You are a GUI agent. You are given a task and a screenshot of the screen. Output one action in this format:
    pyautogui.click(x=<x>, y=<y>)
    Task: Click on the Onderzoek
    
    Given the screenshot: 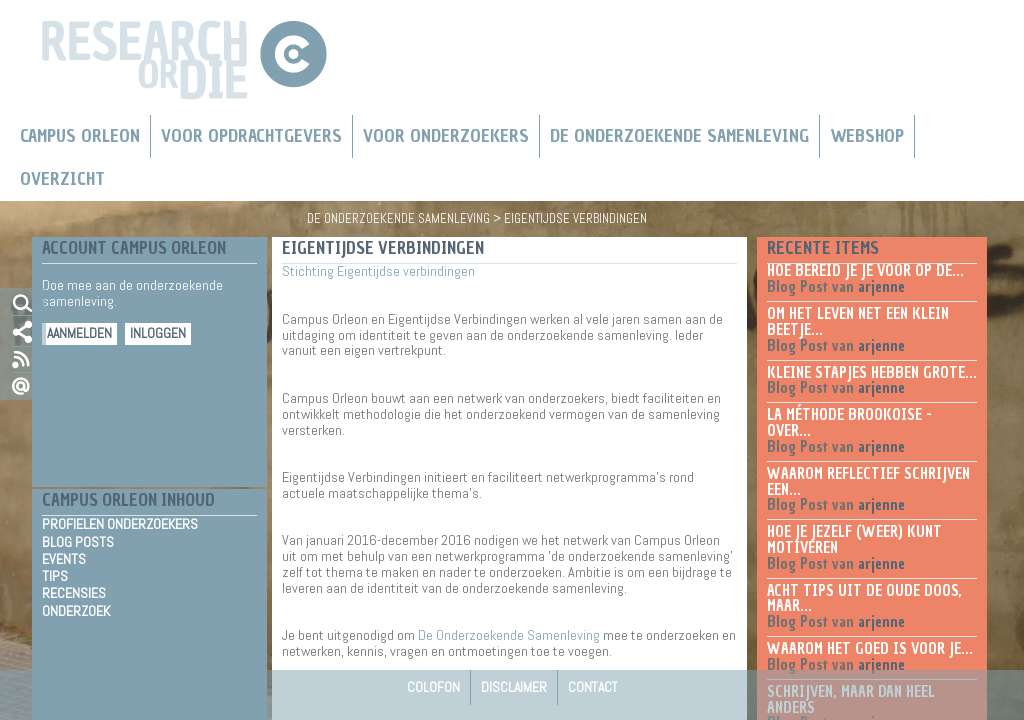 What is the action you would take?
    pyautogui.click(x=76, y=611)
    